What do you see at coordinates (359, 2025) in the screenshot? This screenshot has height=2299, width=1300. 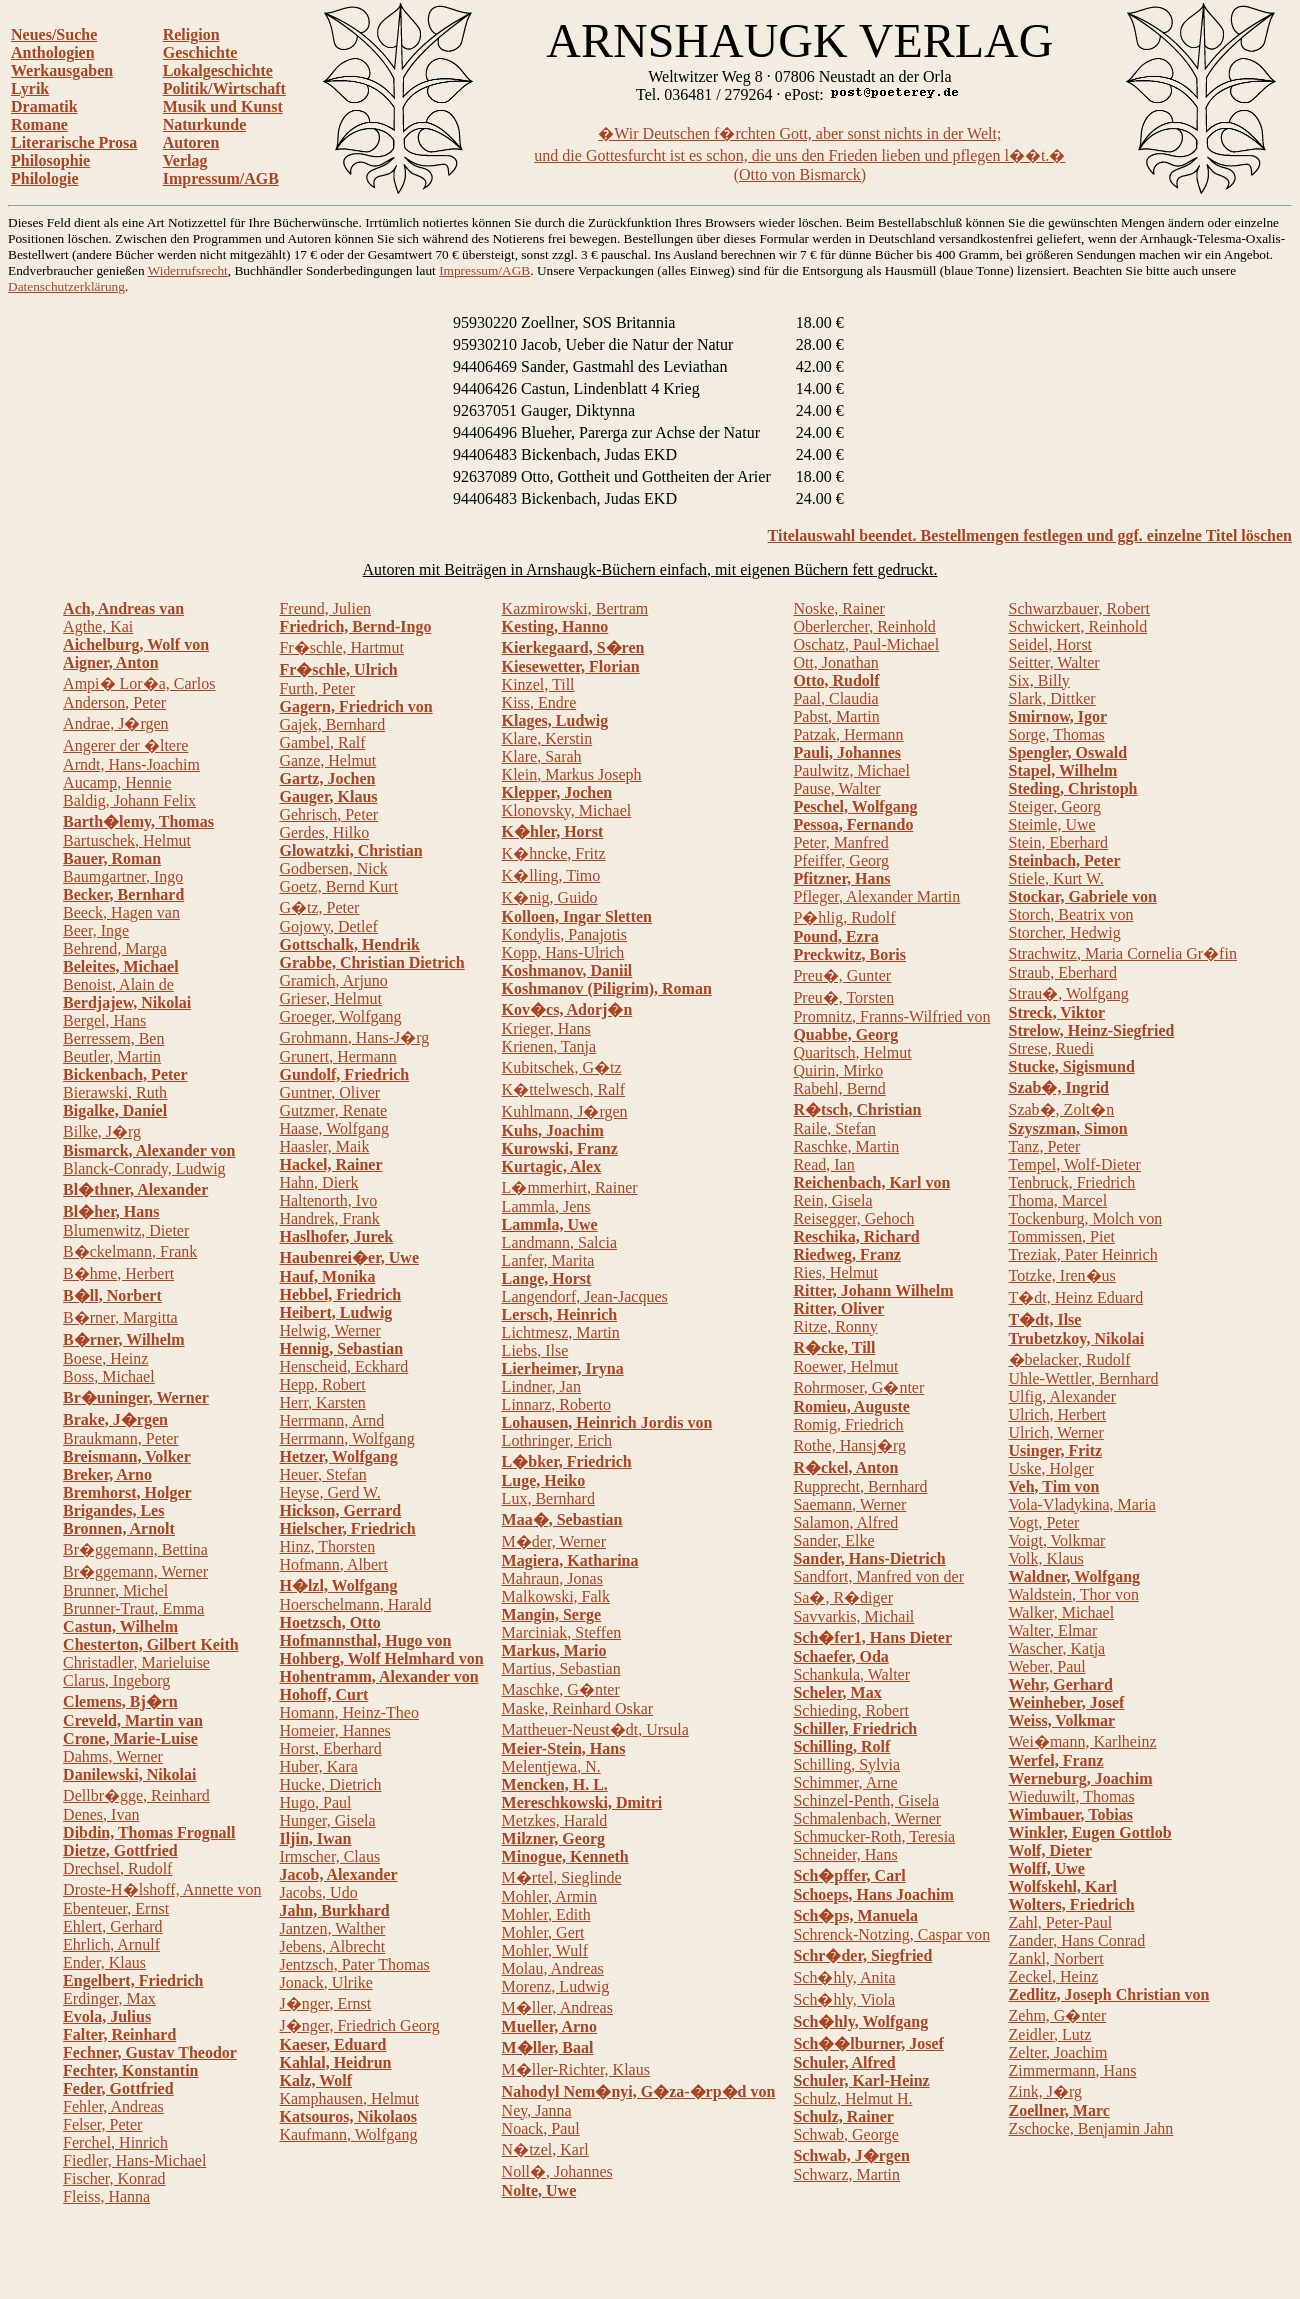 I see `J�nger, Friedrich Georg` at bounding box center [359, 2025].